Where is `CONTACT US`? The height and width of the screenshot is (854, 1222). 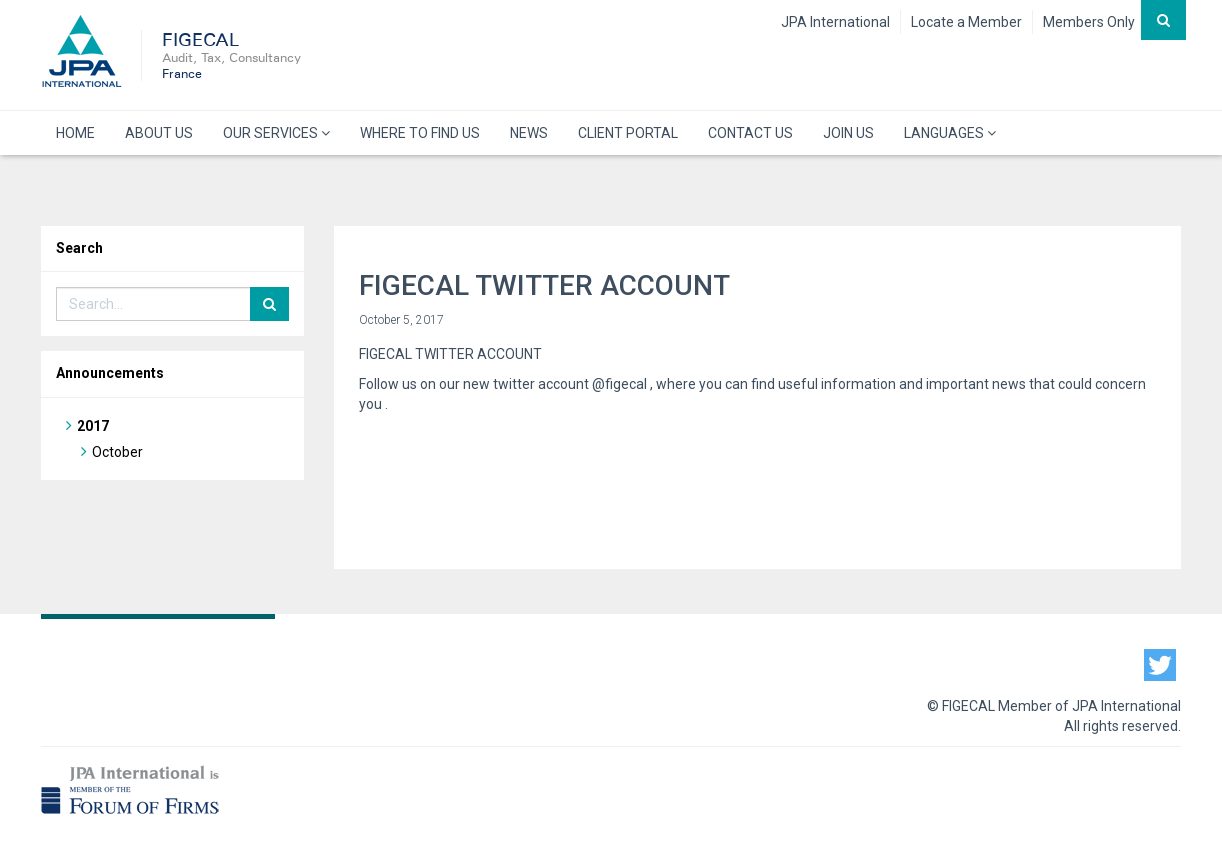 CONTACT US is located at coordinates (750, 133).